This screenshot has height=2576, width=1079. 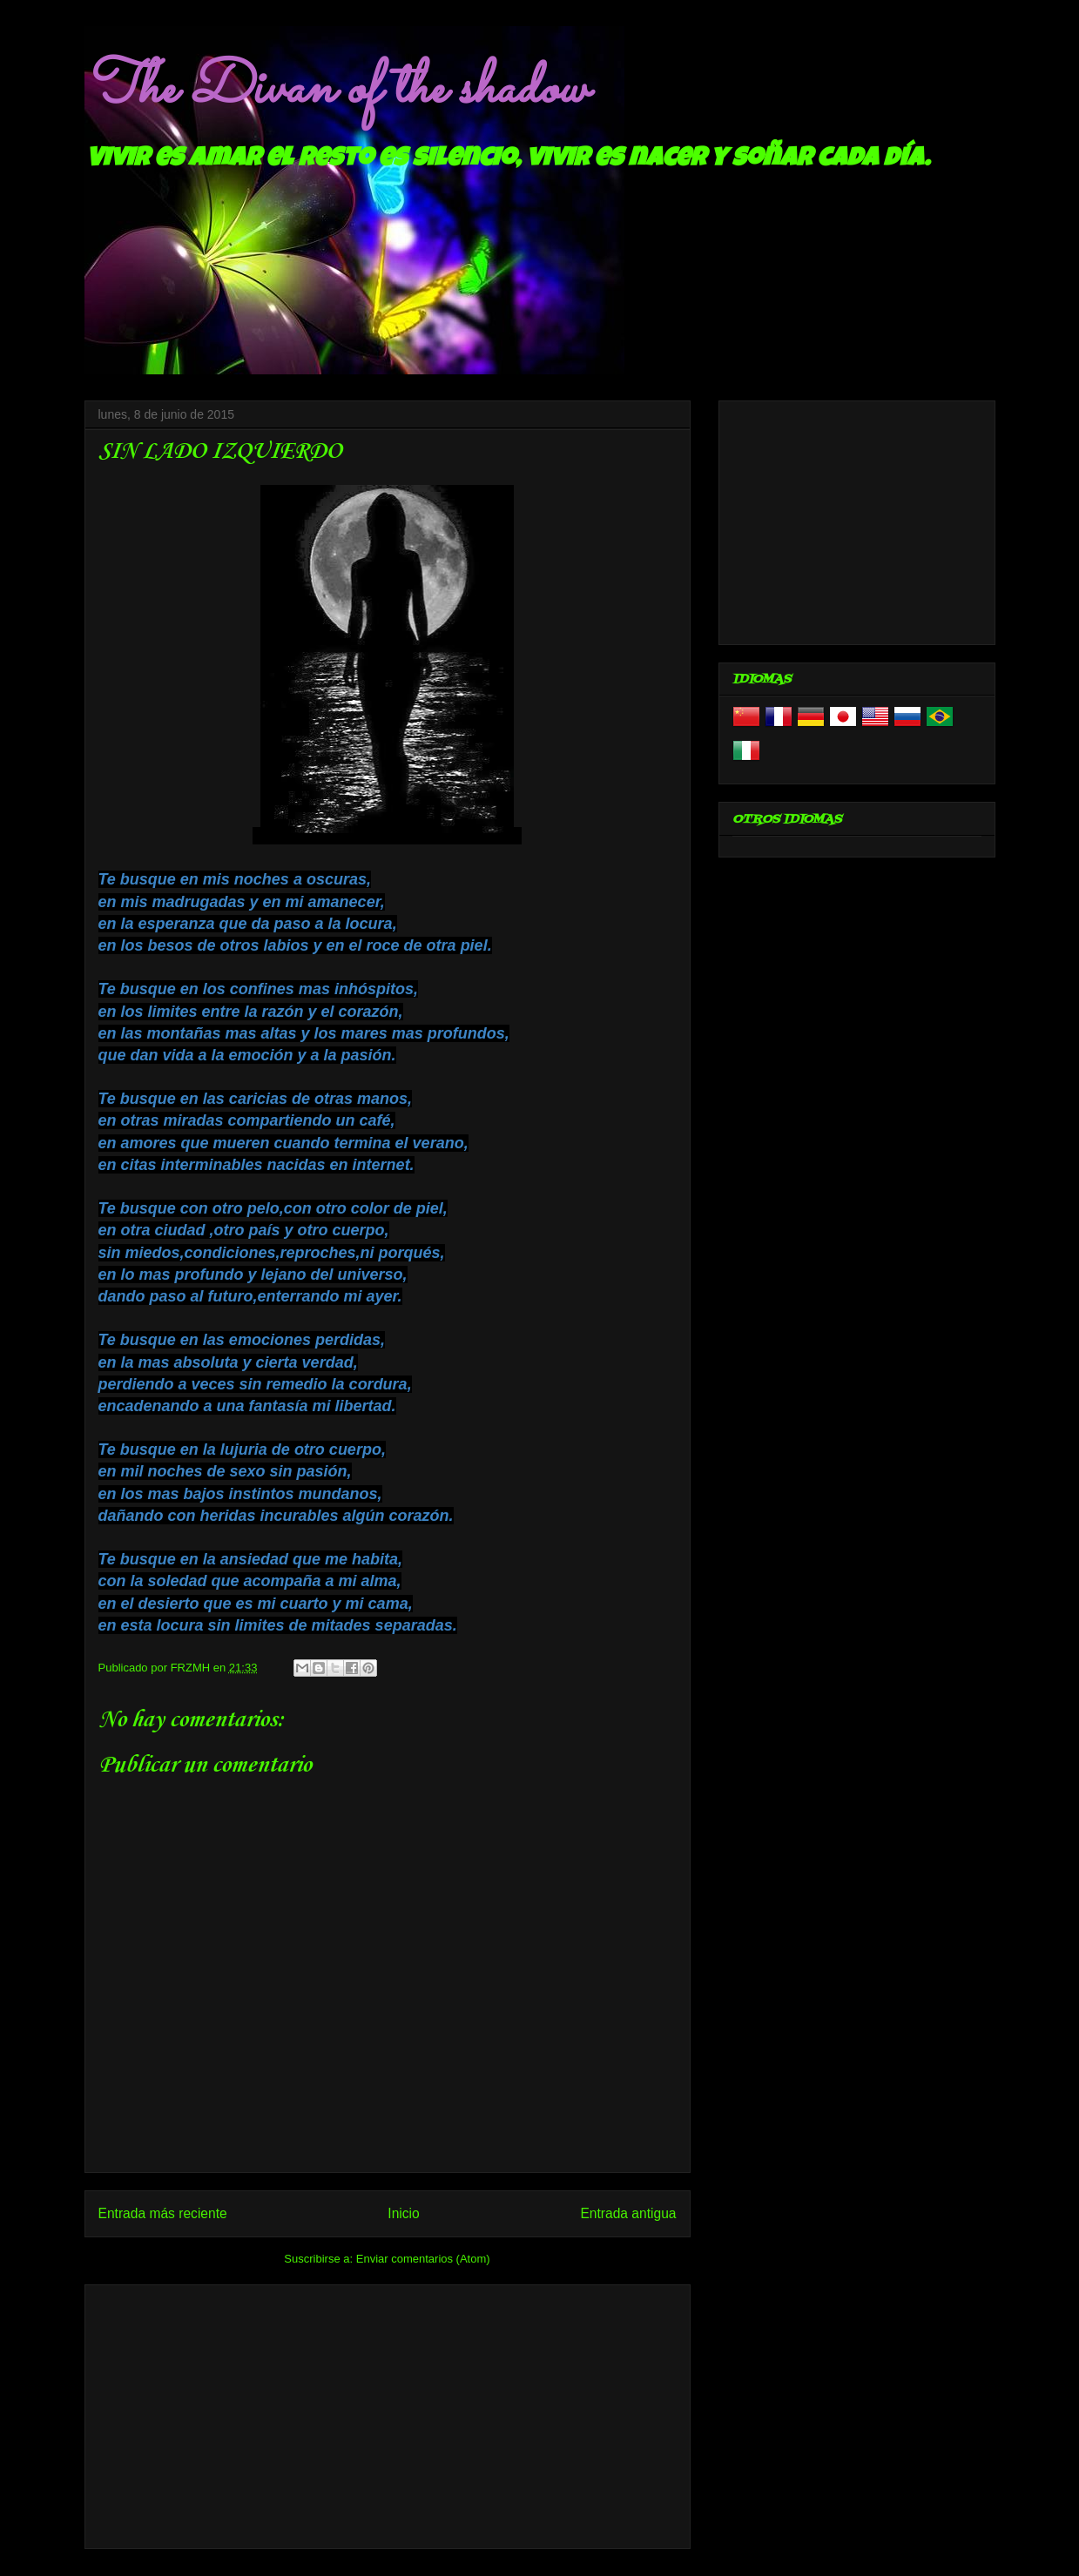 What do you see at coordinates (403, 2213) in the screenshot?
I see `Inicio` at bounding box center [403, 2213].